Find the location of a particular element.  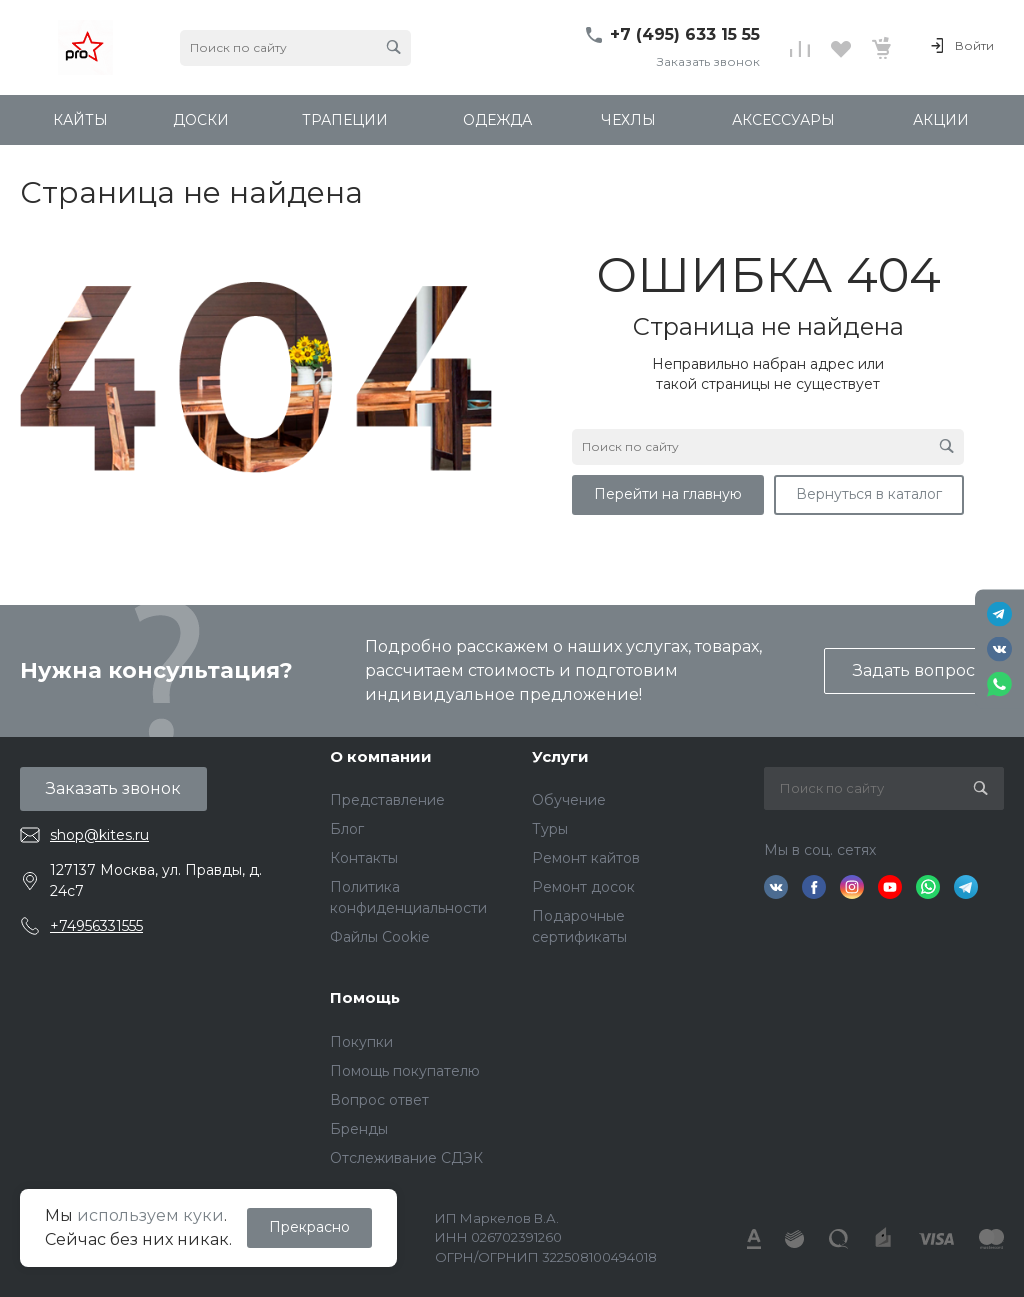

Помощь is located at coordinates (365, 997).